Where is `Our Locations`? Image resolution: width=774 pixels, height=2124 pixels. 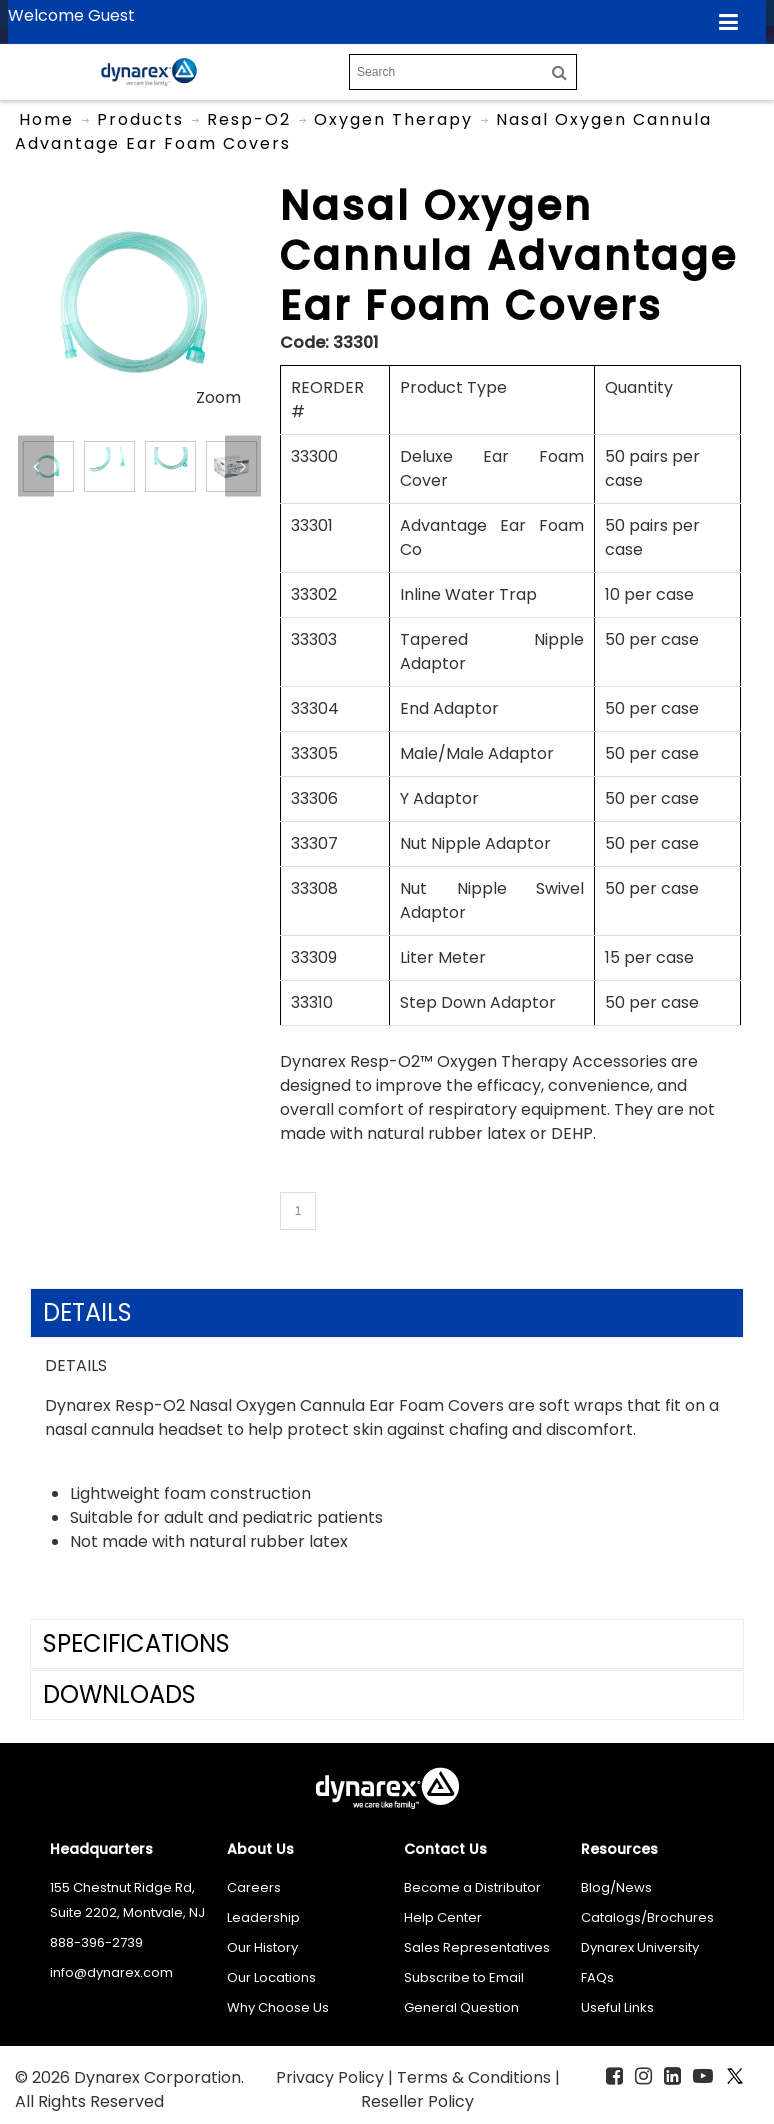 Our Locations is located at coordinates (271, 1977).